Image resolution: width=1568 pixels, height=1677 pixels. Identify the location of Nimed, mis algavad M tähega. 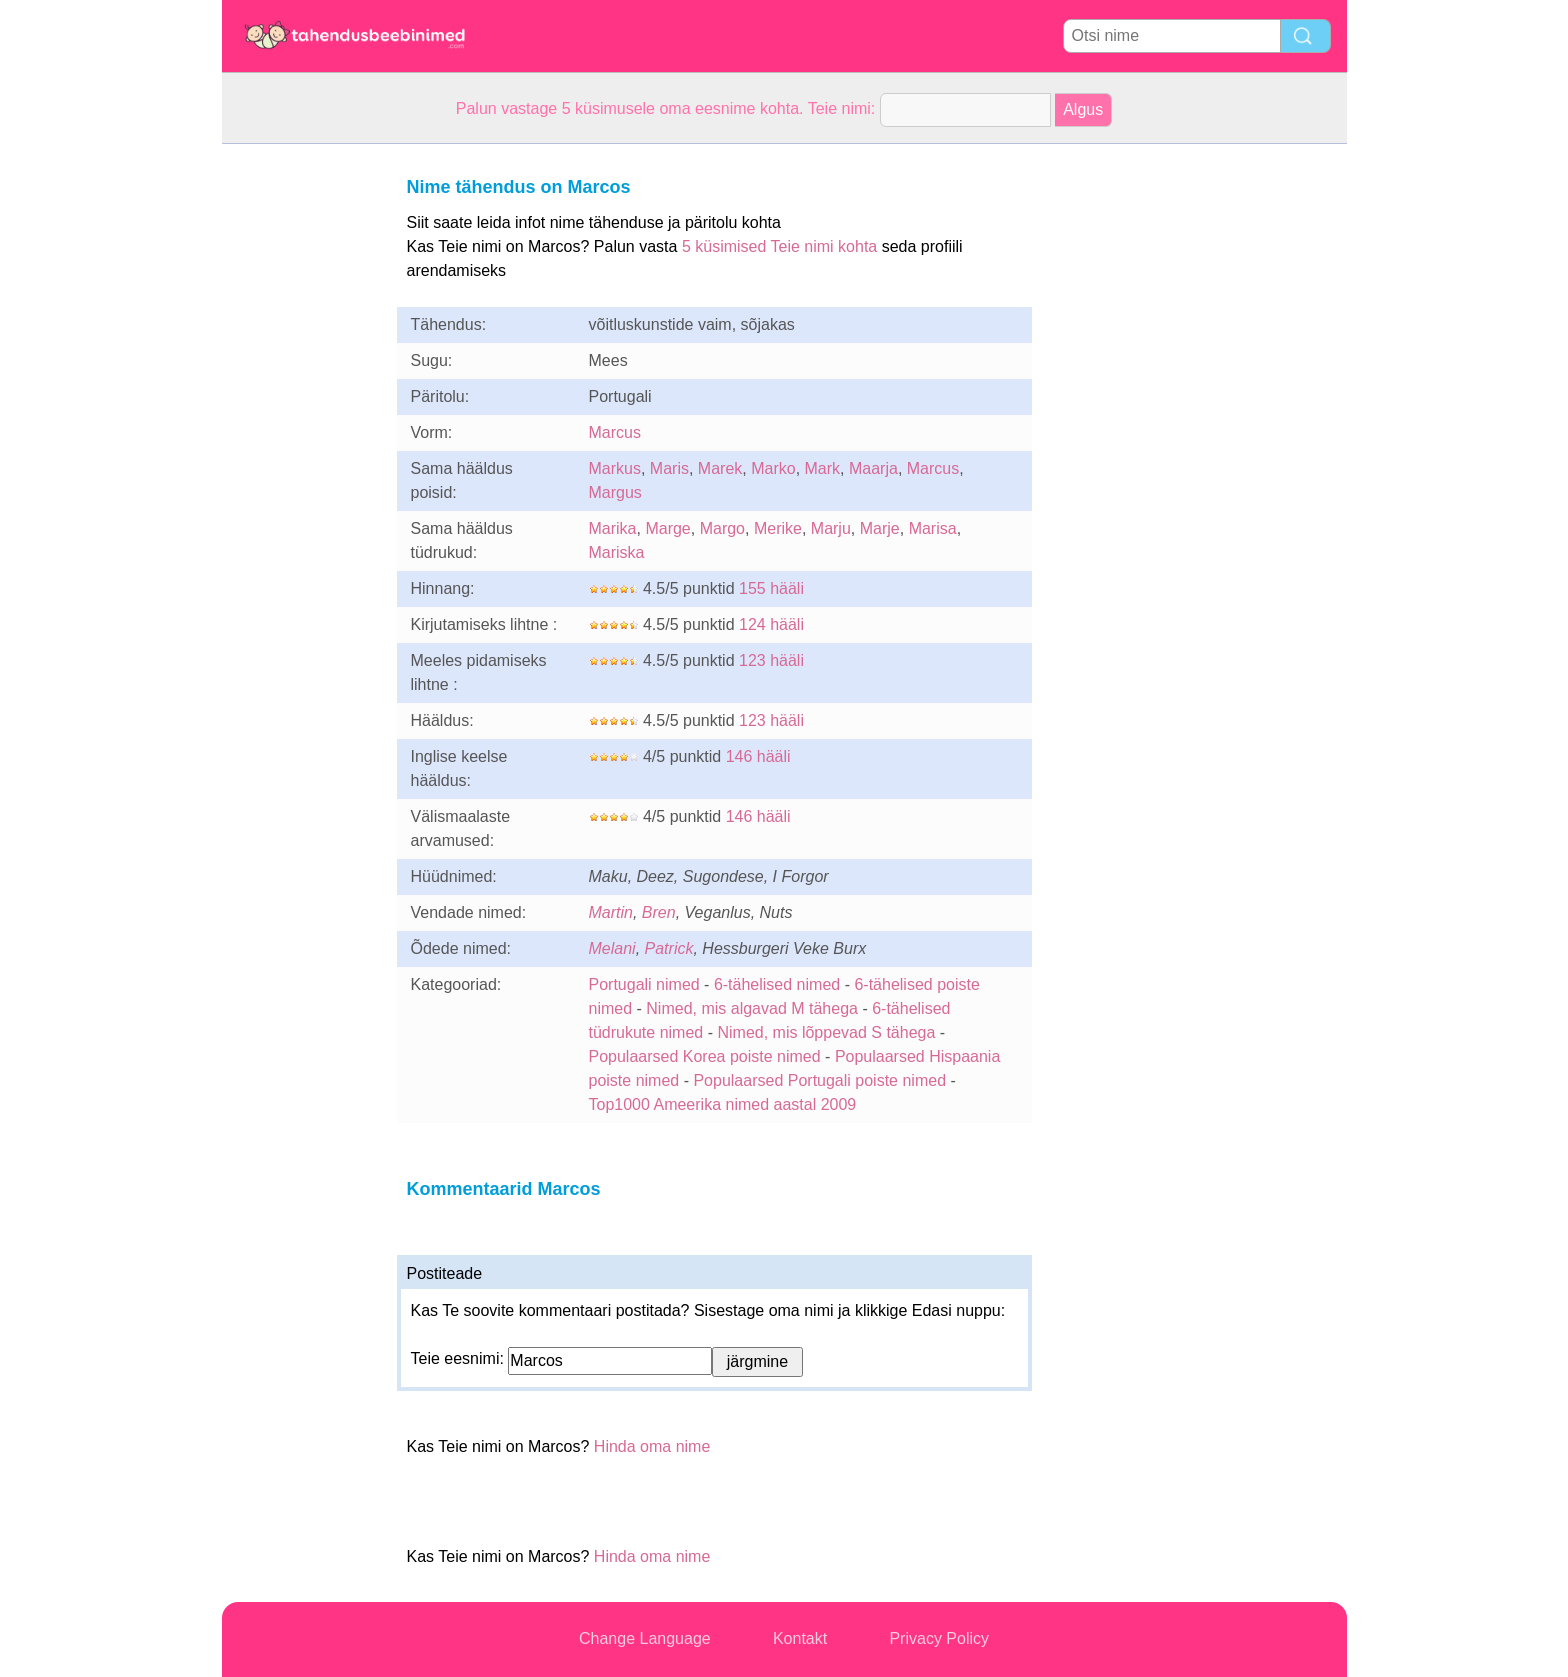
(752, 1008).